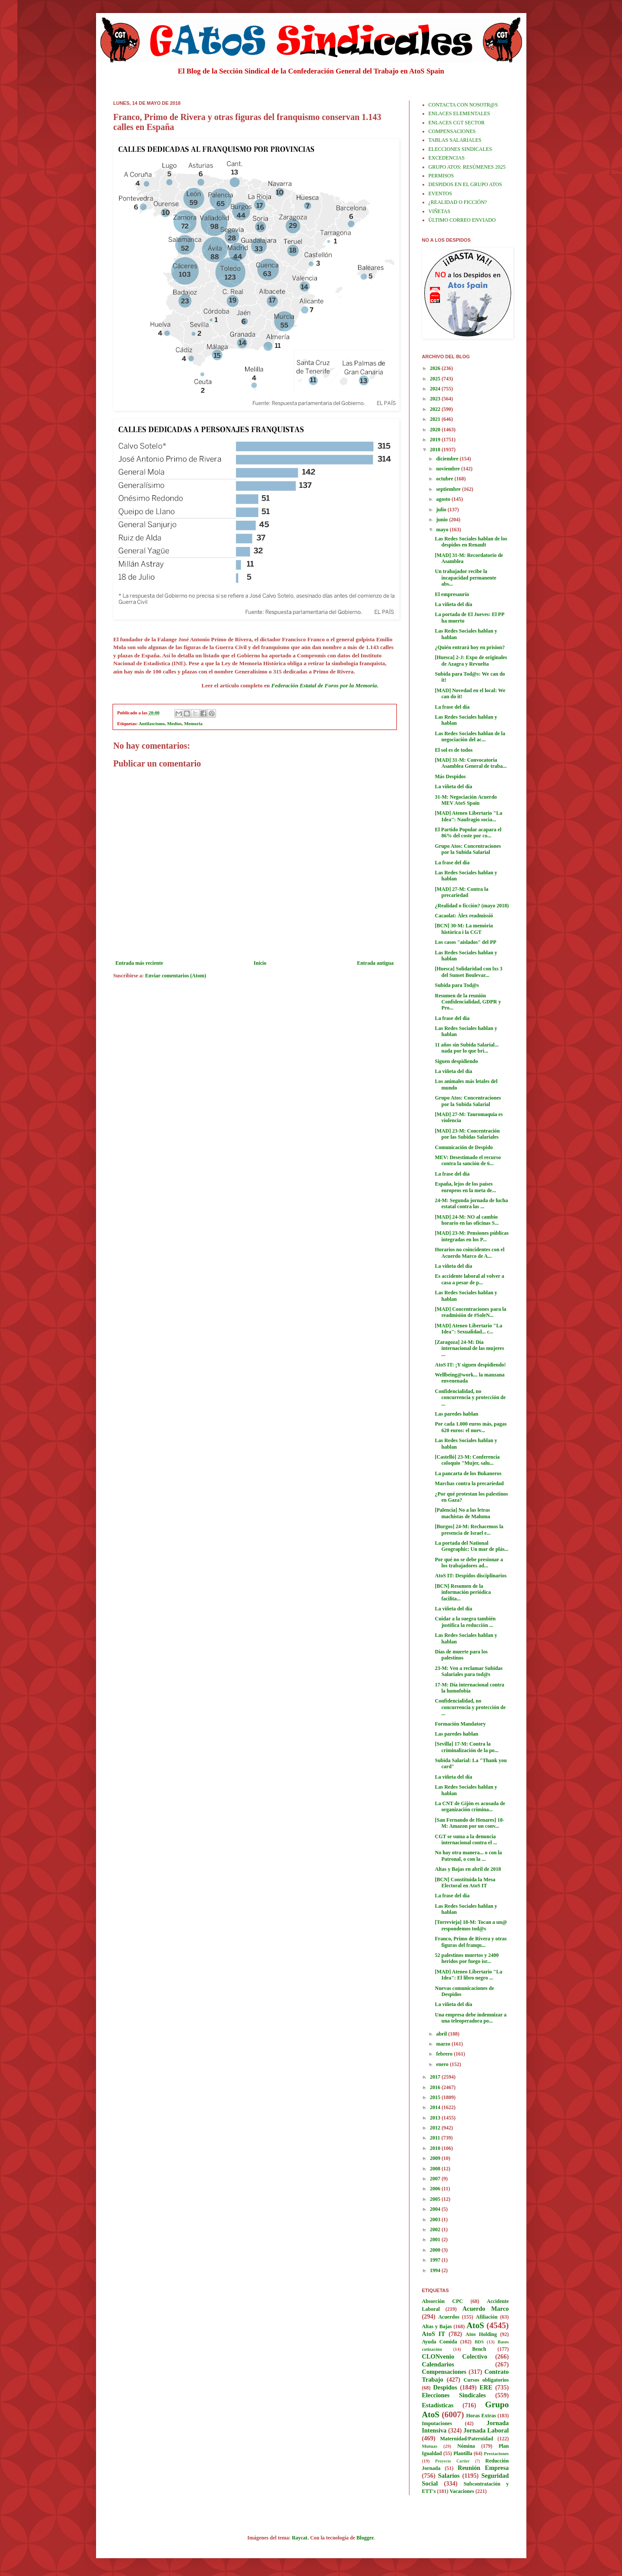  What do you see at coordinates (456, 1414) in the screenshot?
I see `Las paredes hablan` at bounding box center [456, 1414].